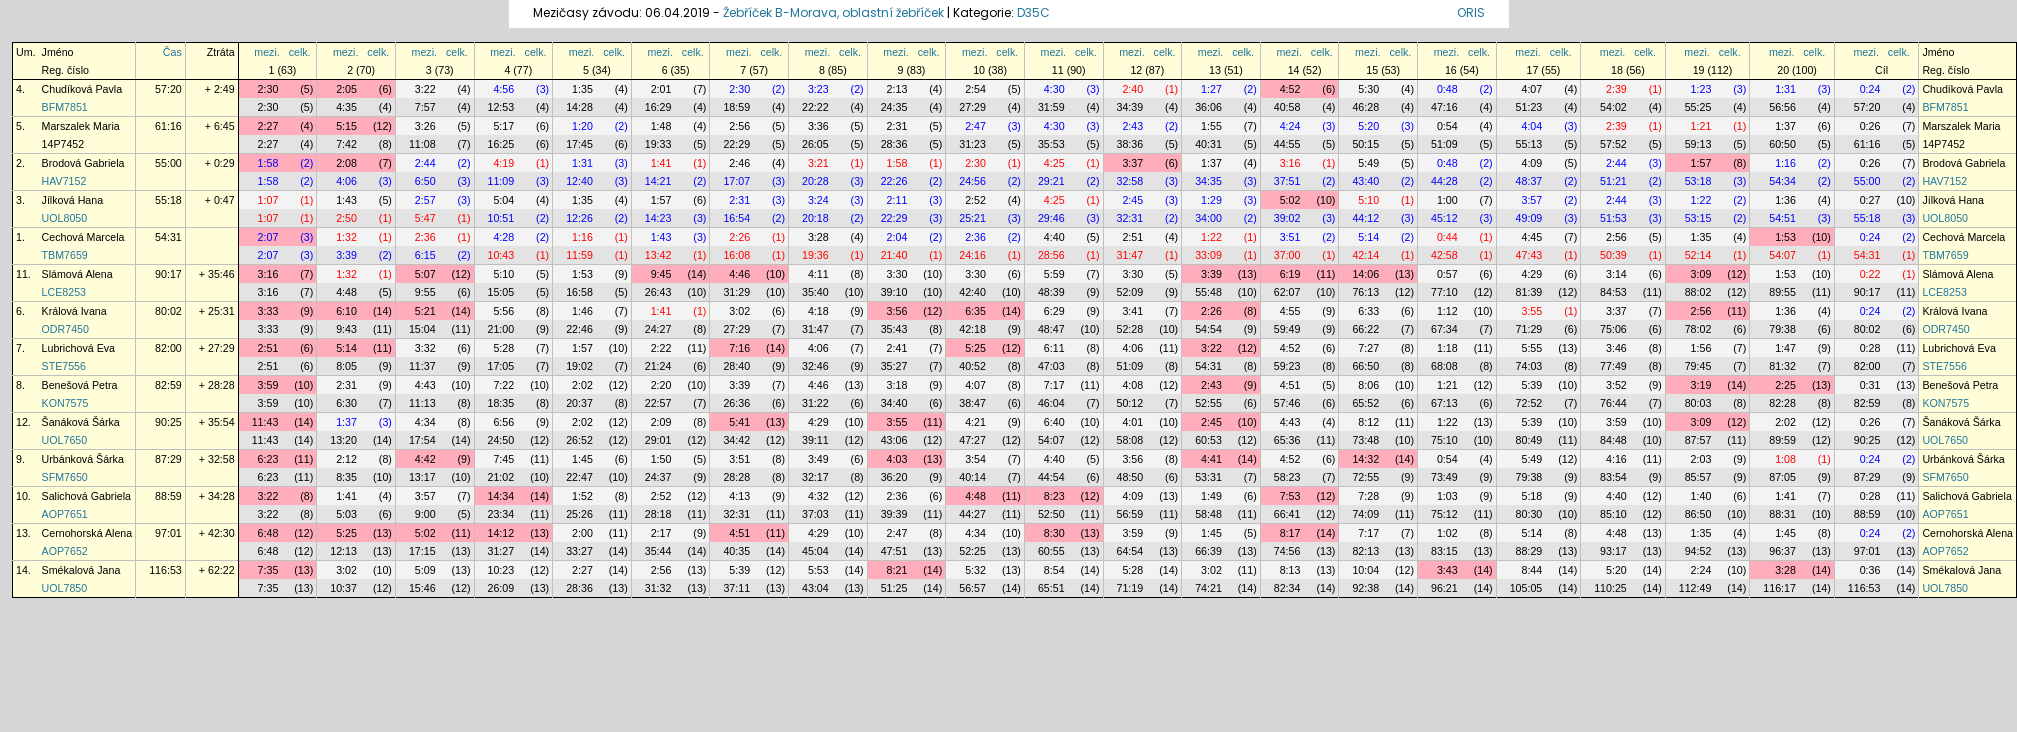 This screenshot has height=732, width=2017. I want to click on 82:00, so click(168, 348).